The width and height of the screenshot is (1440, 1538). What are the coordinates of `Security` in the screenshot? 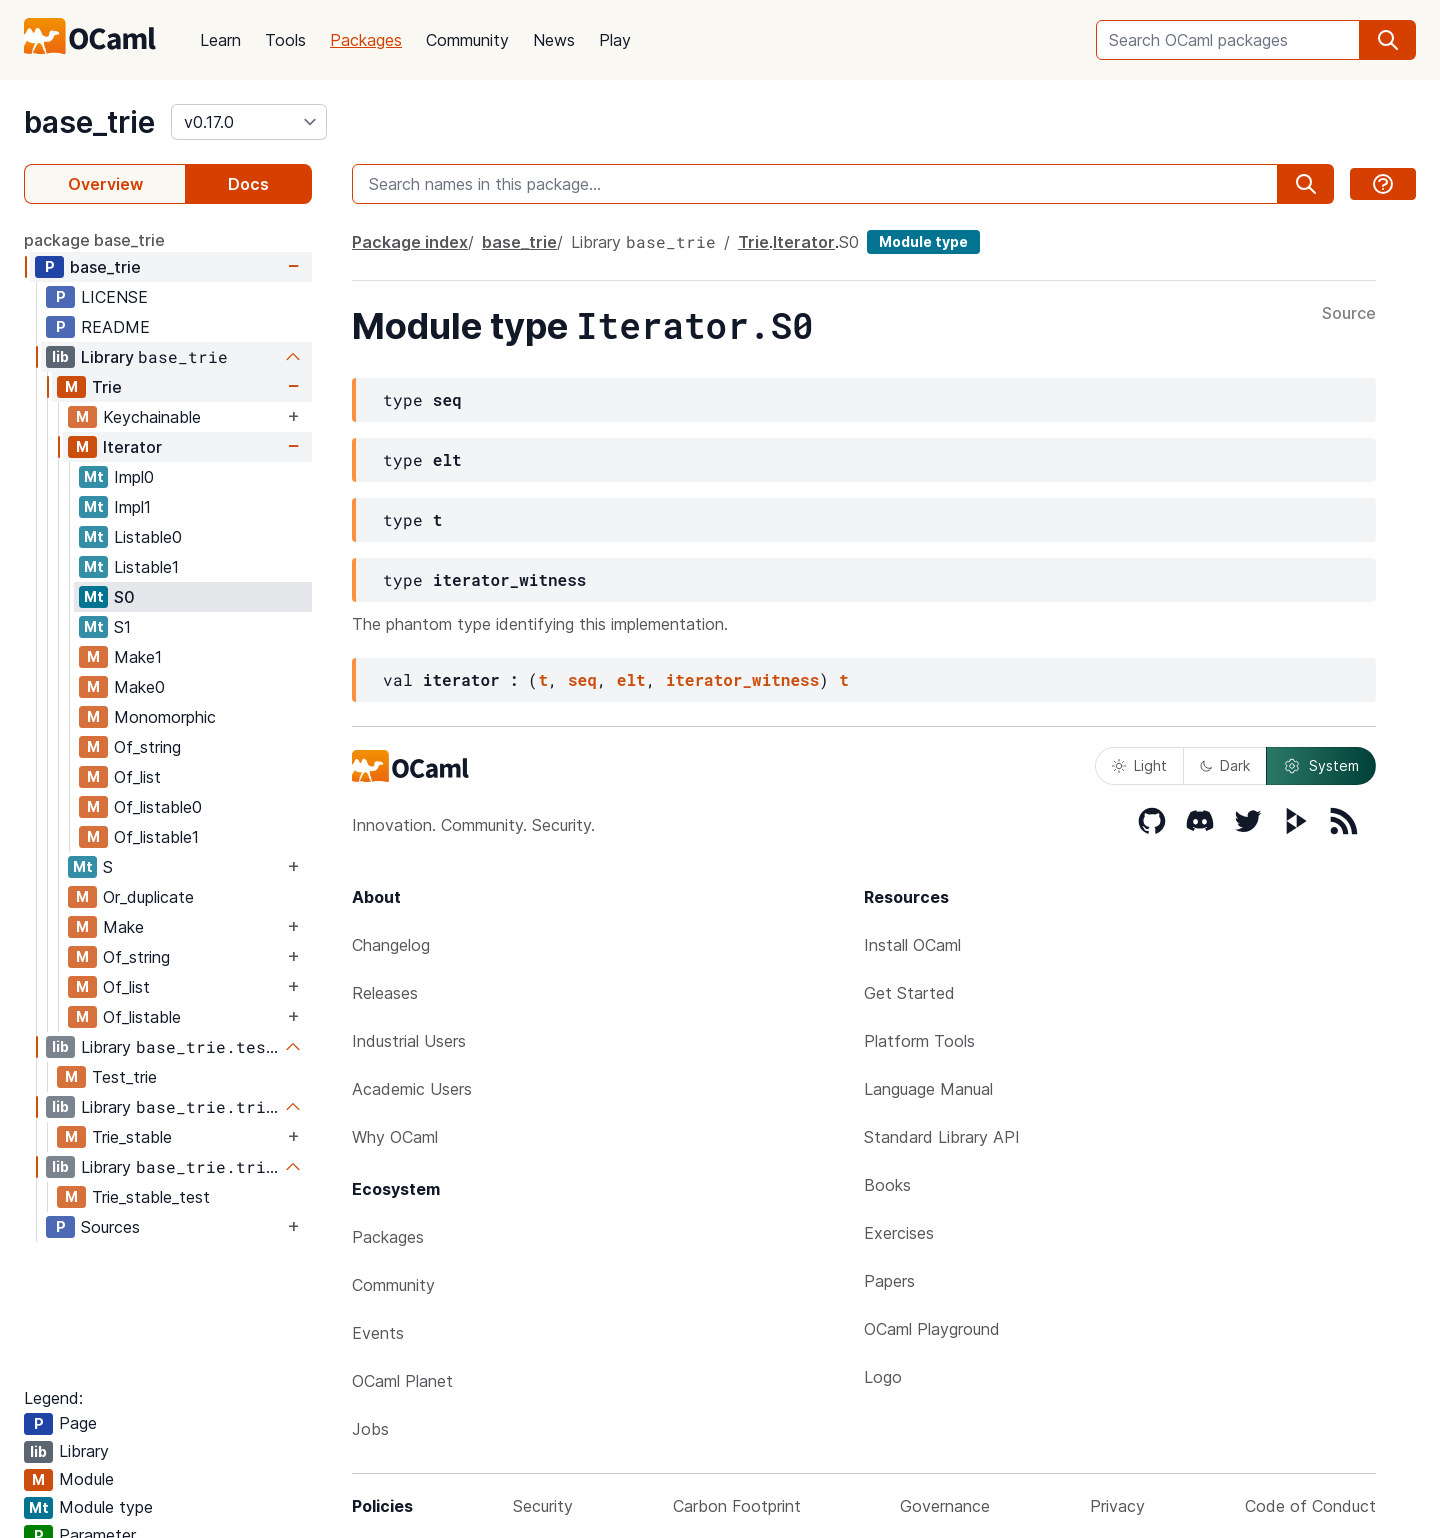 It's located at (543, 1506).